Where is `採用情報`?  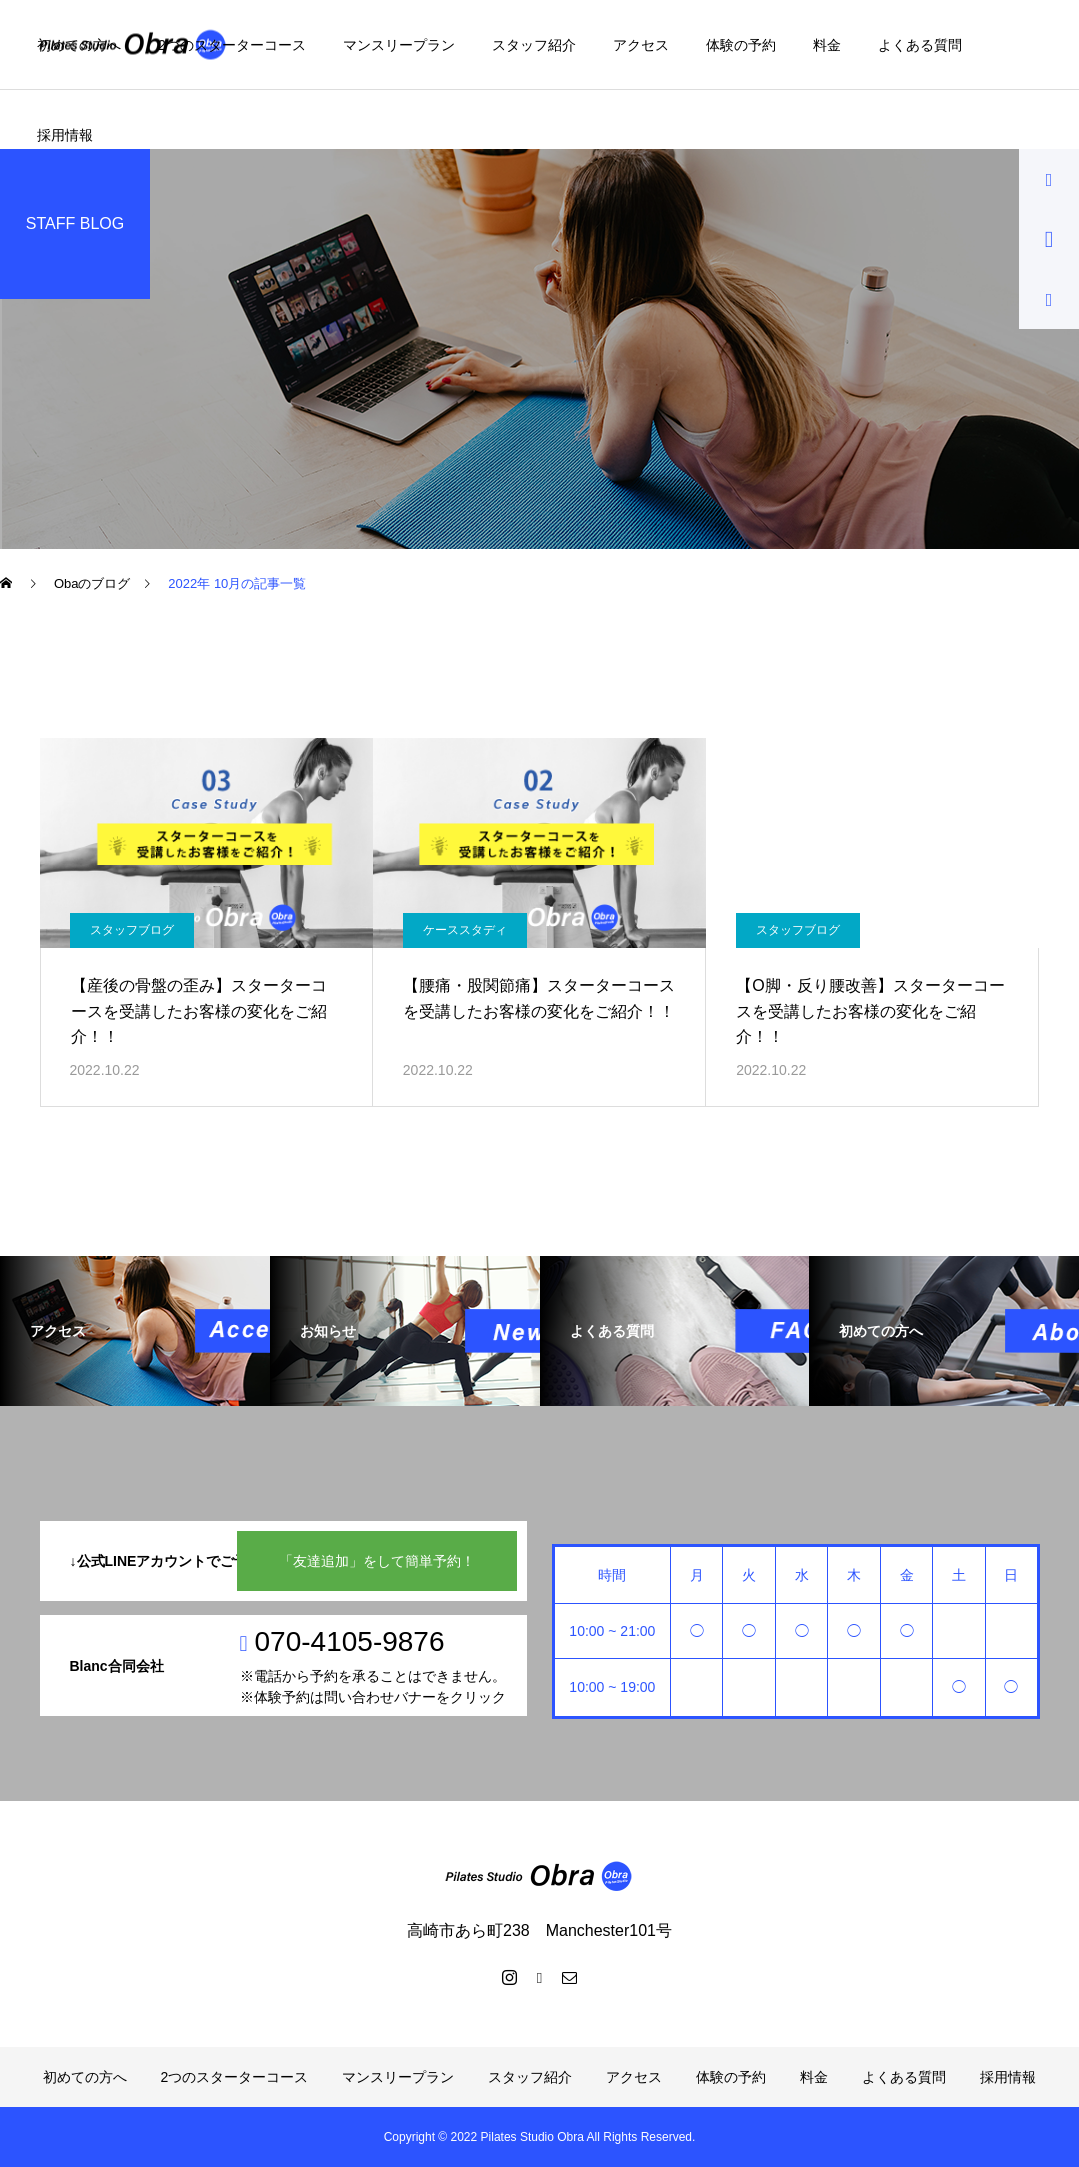 採用情報 is located at coordinates (65, 135).